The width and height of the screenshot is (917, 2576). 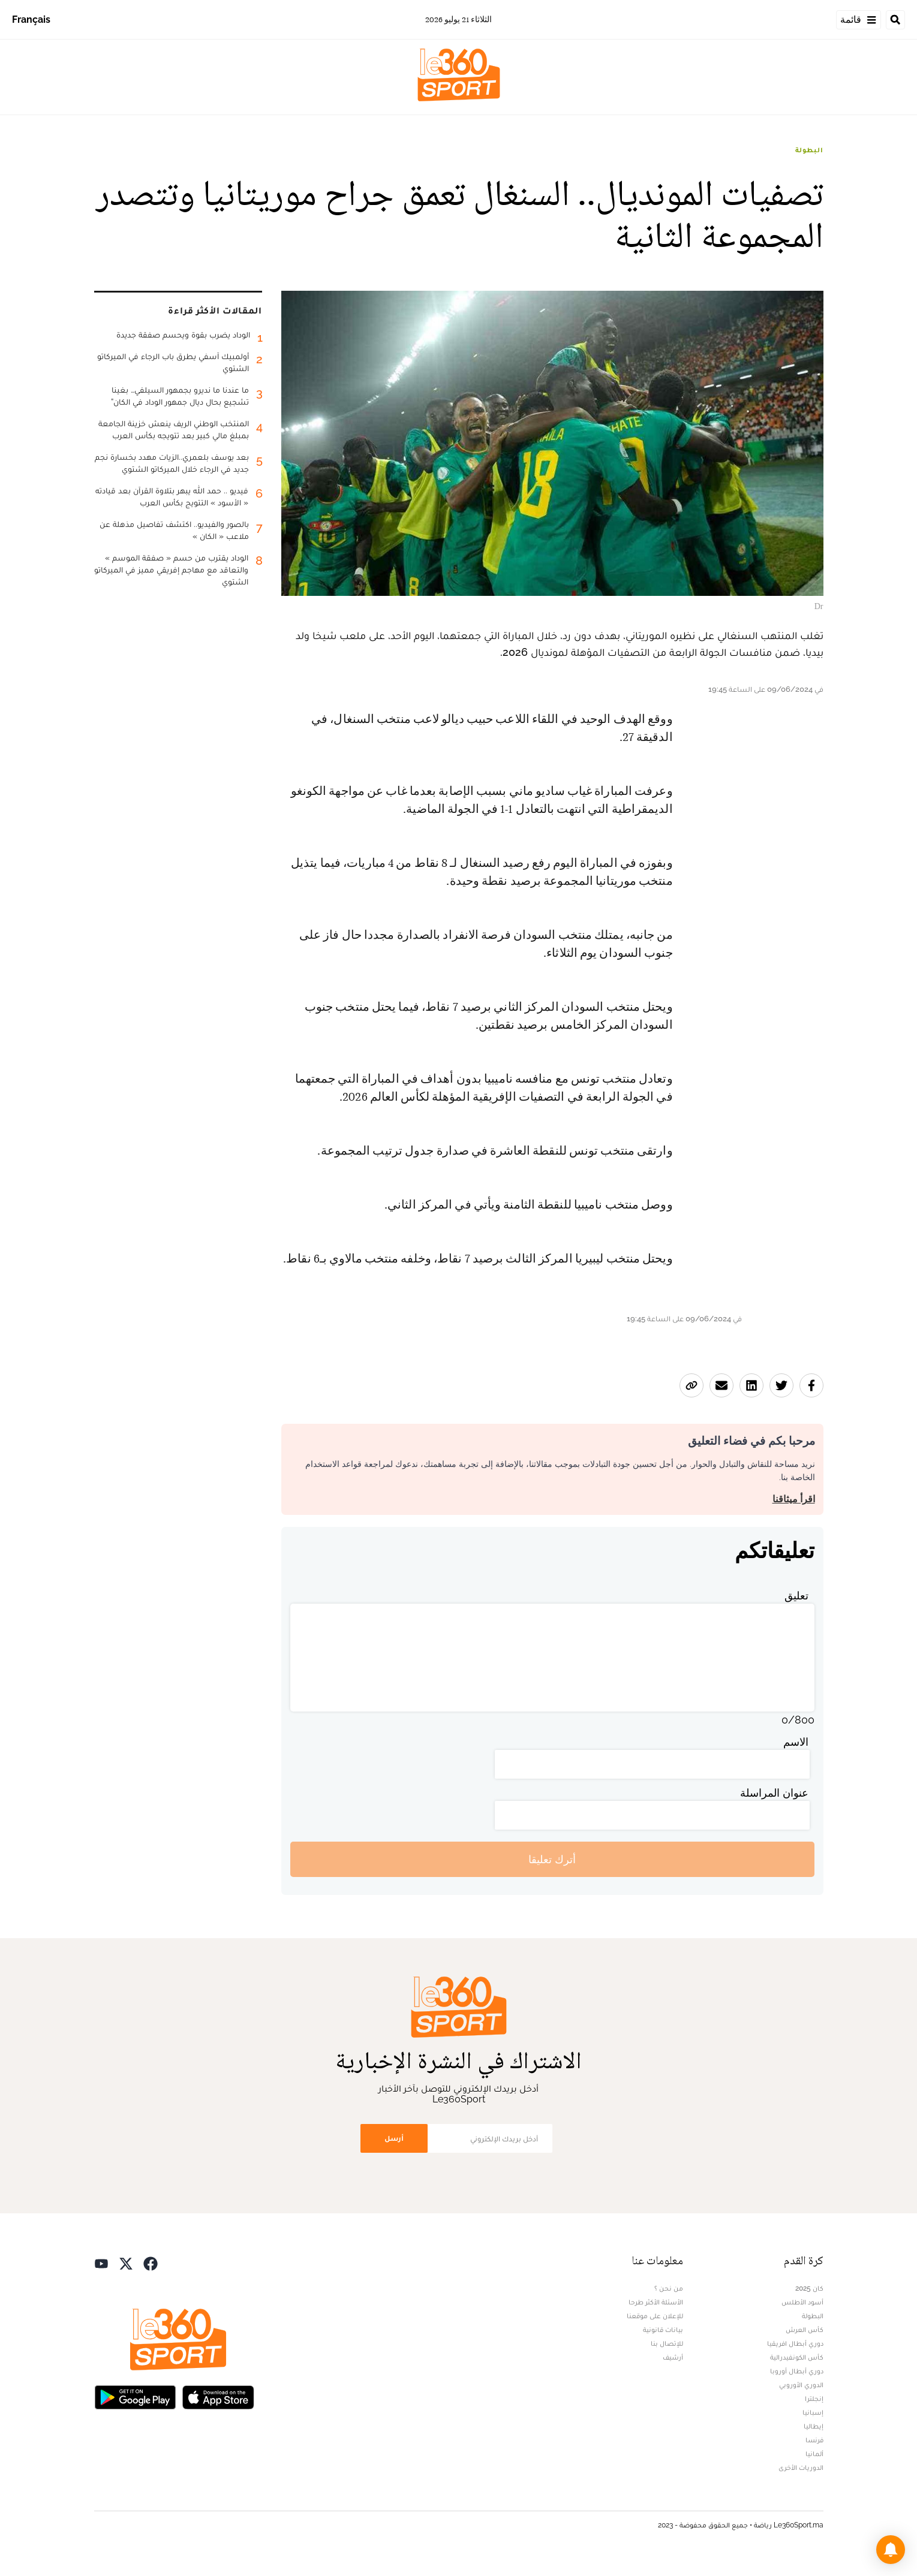 I want to click on كأس العرش, so click(x=804, y=2329).